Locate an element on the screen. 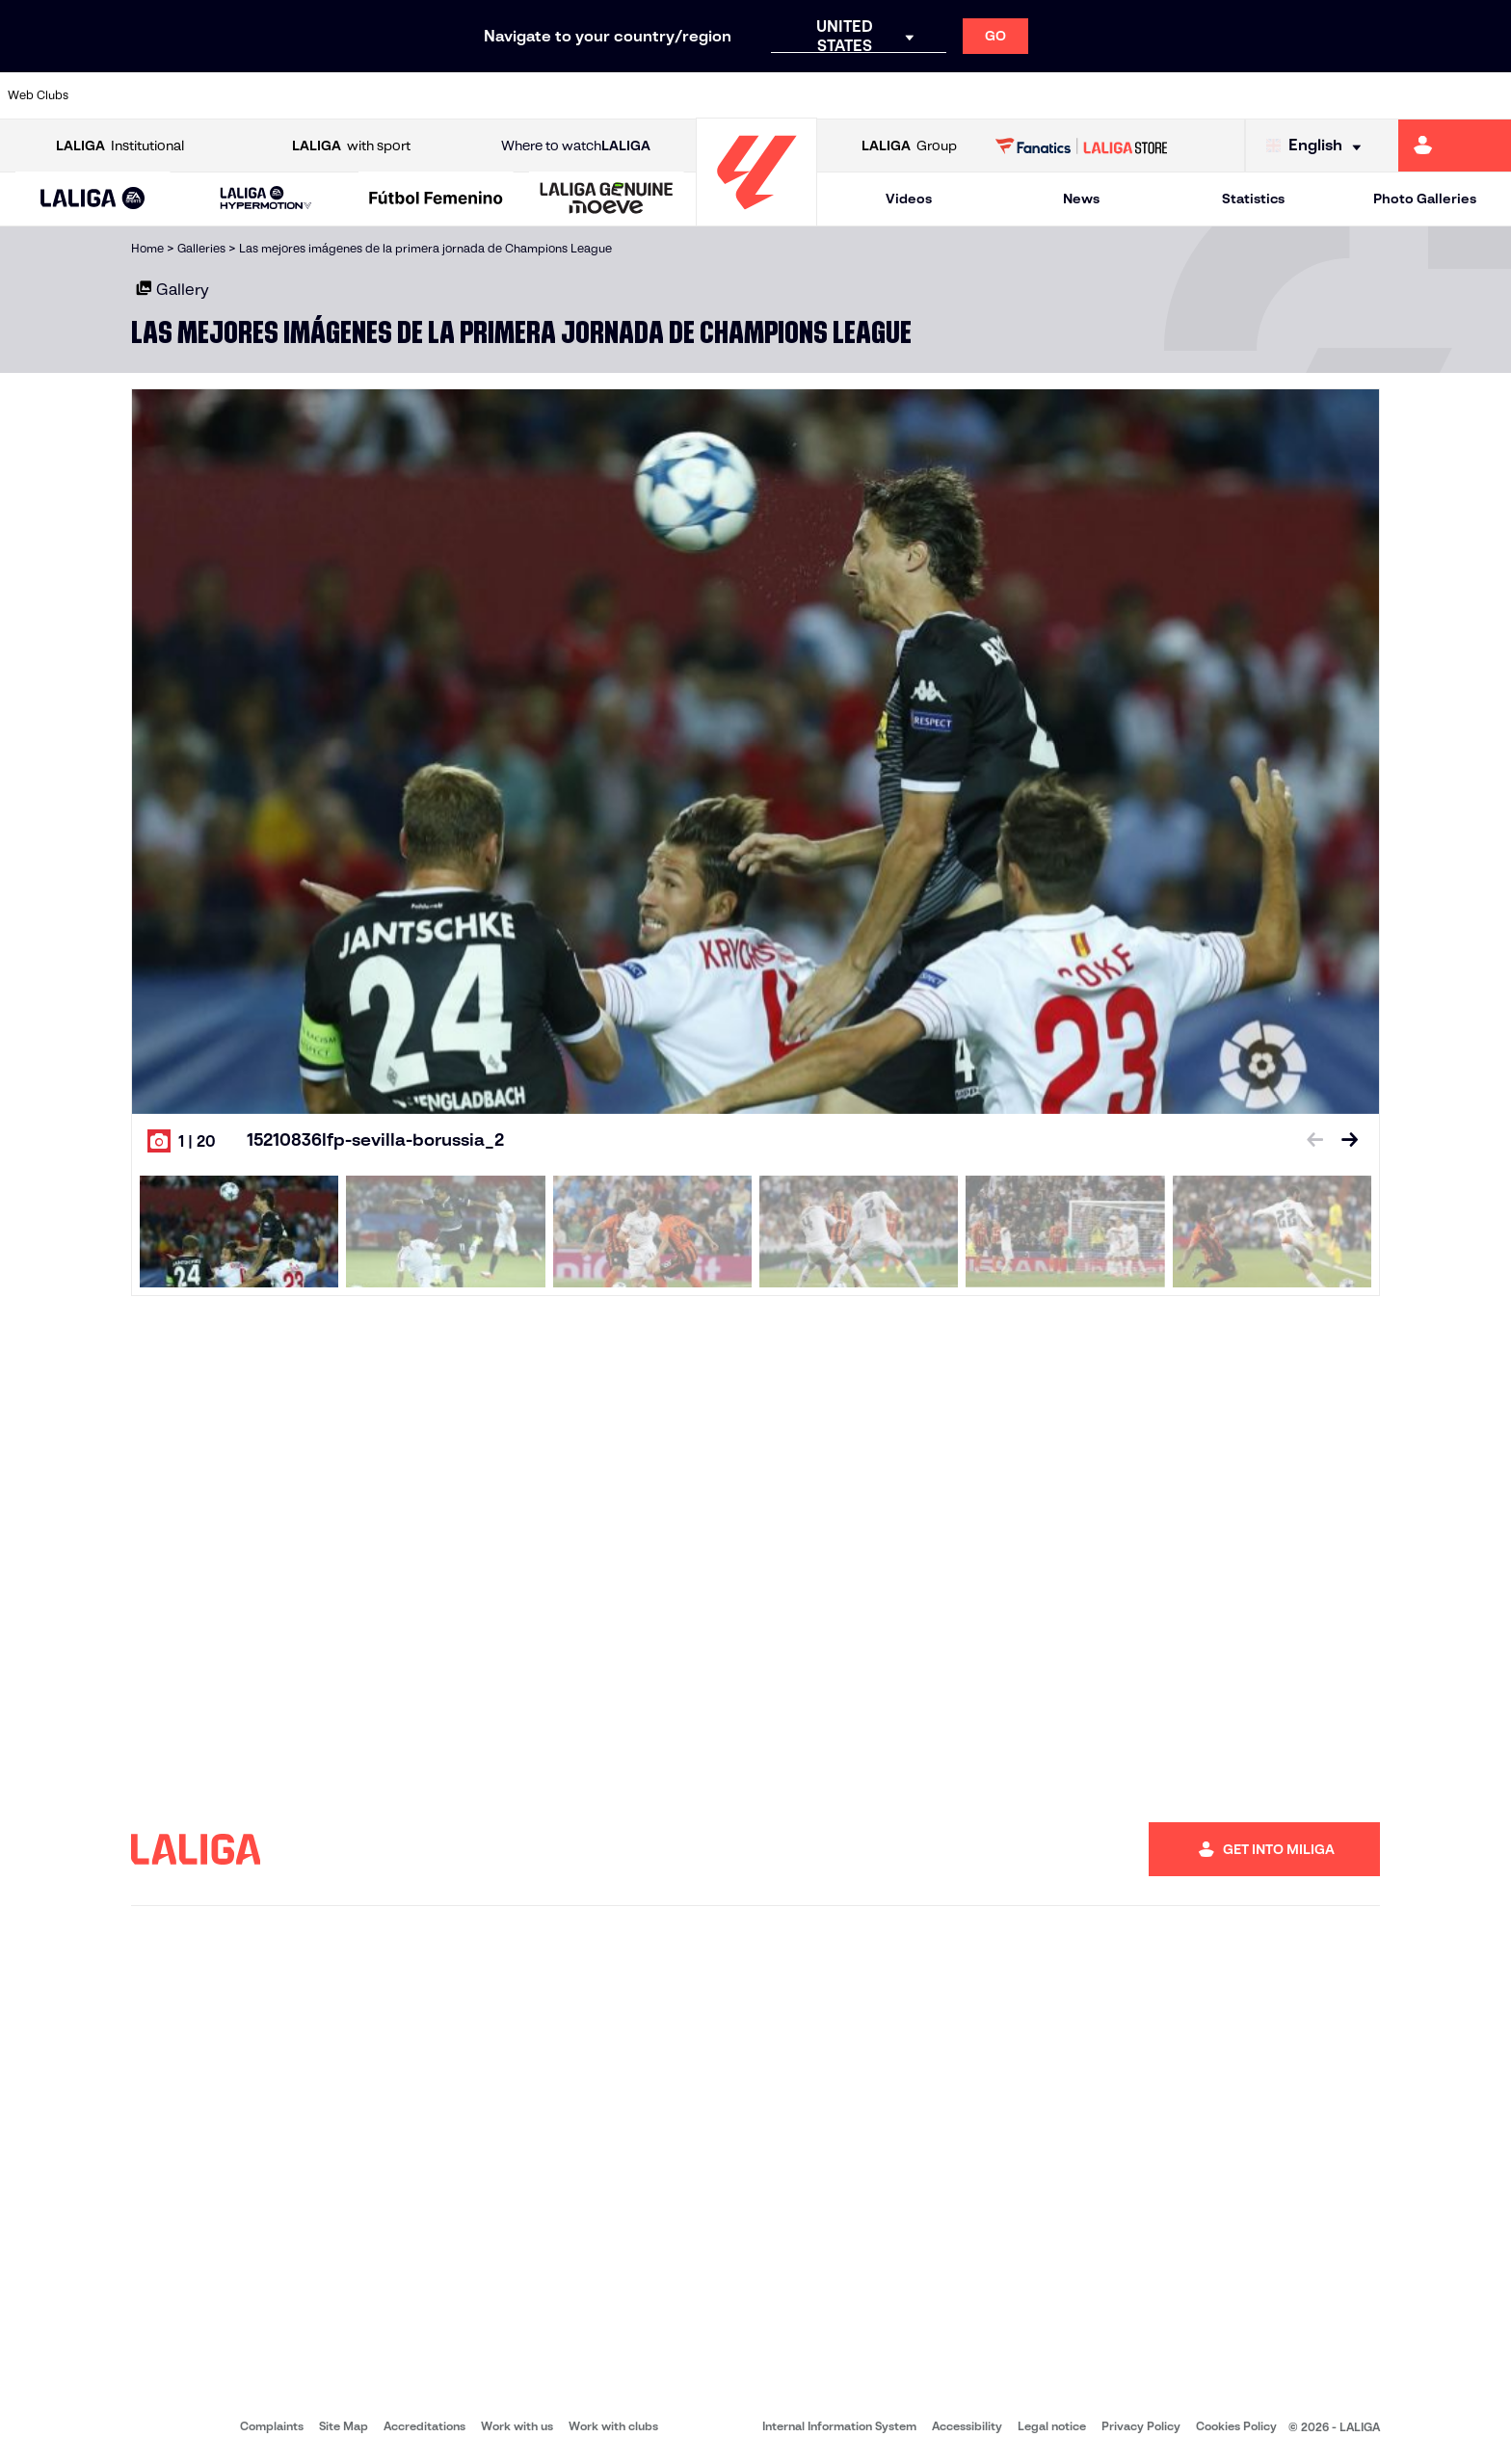 This screenshot has width=1511, height=2464. Institutional [Open LALIGA Institutional] is located at coordinates (120, 146).